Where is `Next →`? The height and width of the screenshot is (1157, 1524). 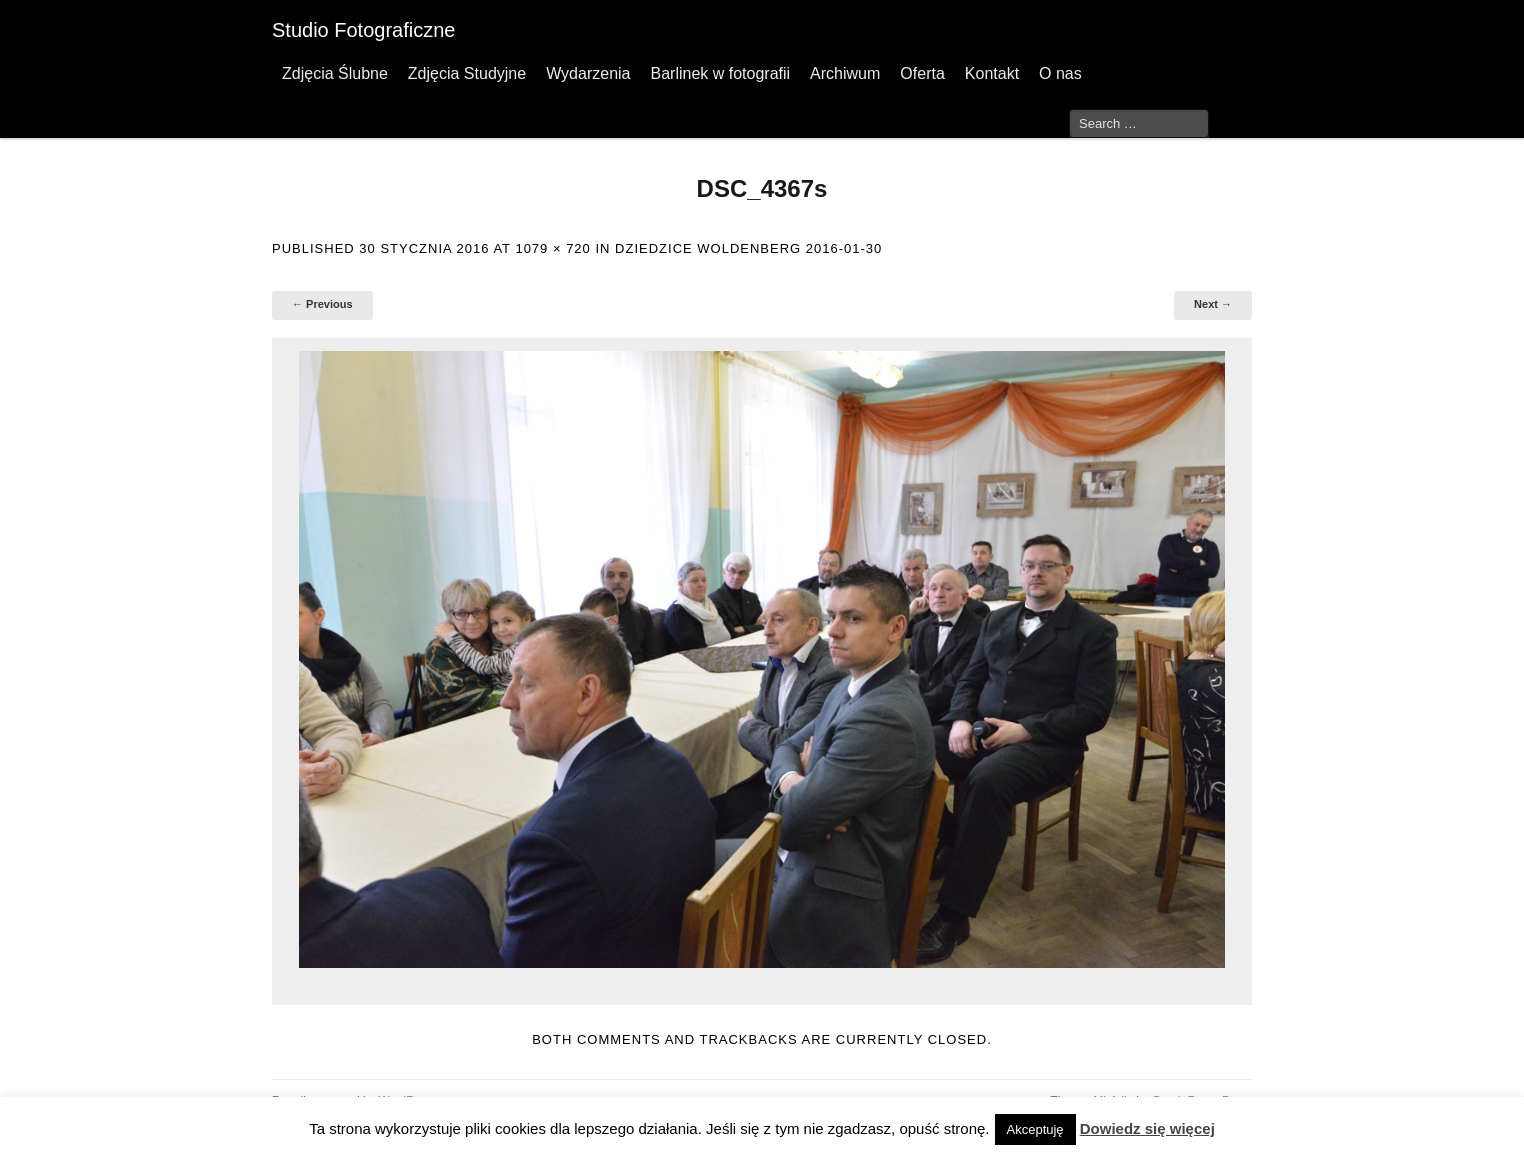
Next → is located at coordinates (1213, 304).